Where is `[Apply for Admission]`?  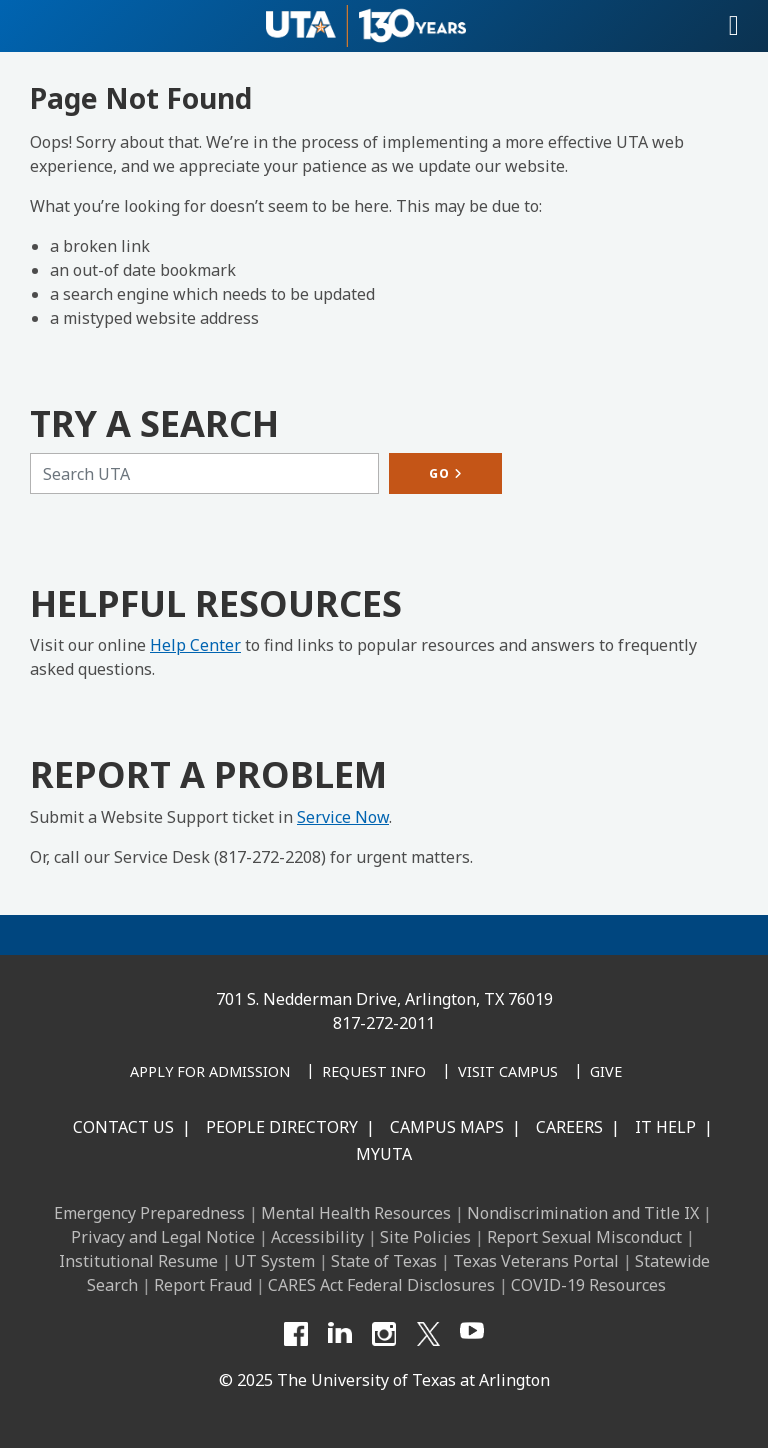
[Apply for Admission] is located at coordinates (210, 1073).